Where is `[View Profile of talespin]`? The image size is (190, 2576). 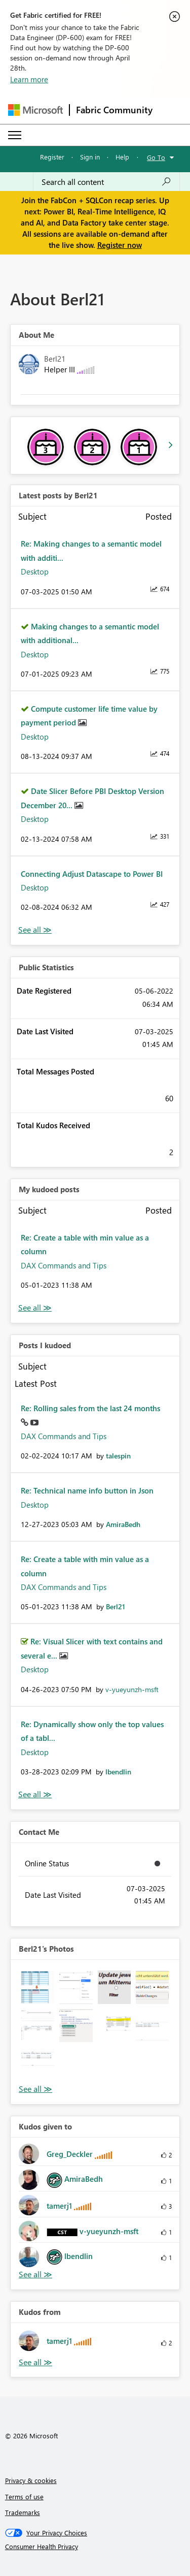 [View Profile of talespin] is located at coordinates (118, 1455).